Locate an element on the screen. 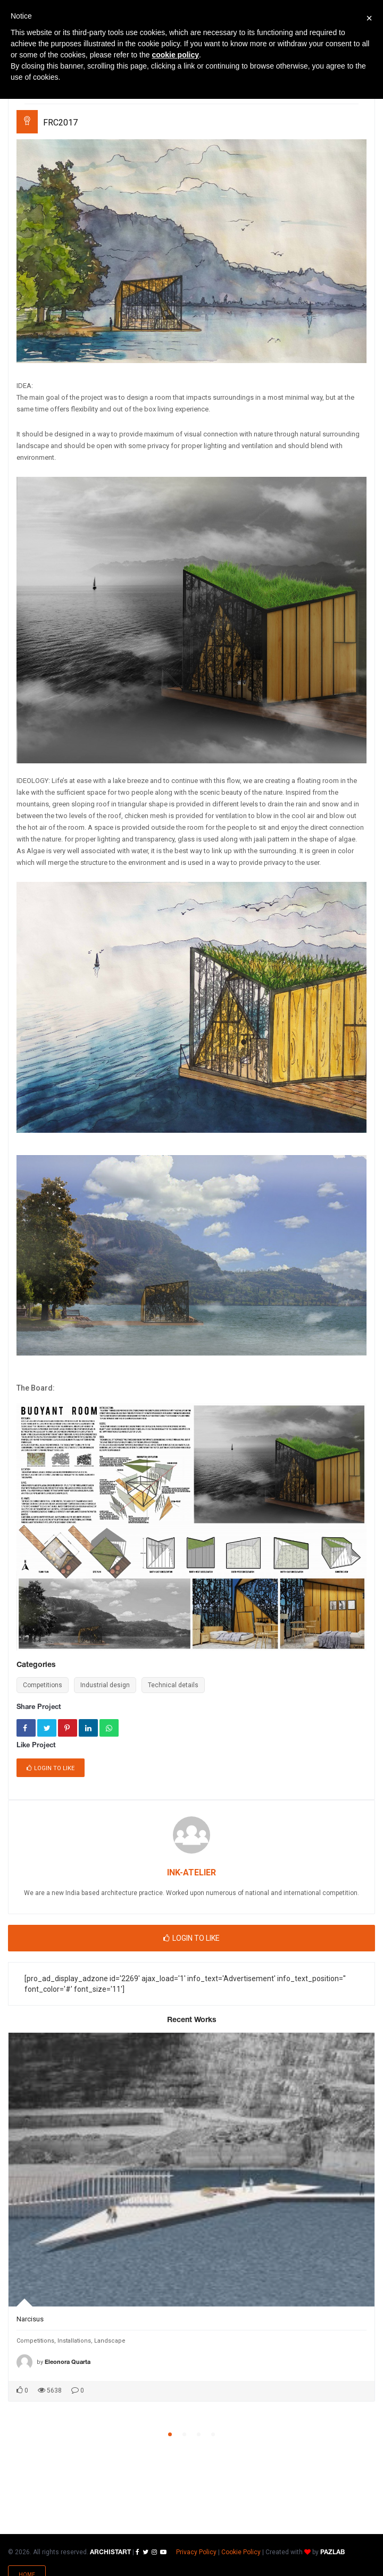 The image size is (383, 2576). INK-ATELIER is located at coordinates (191, 1872).